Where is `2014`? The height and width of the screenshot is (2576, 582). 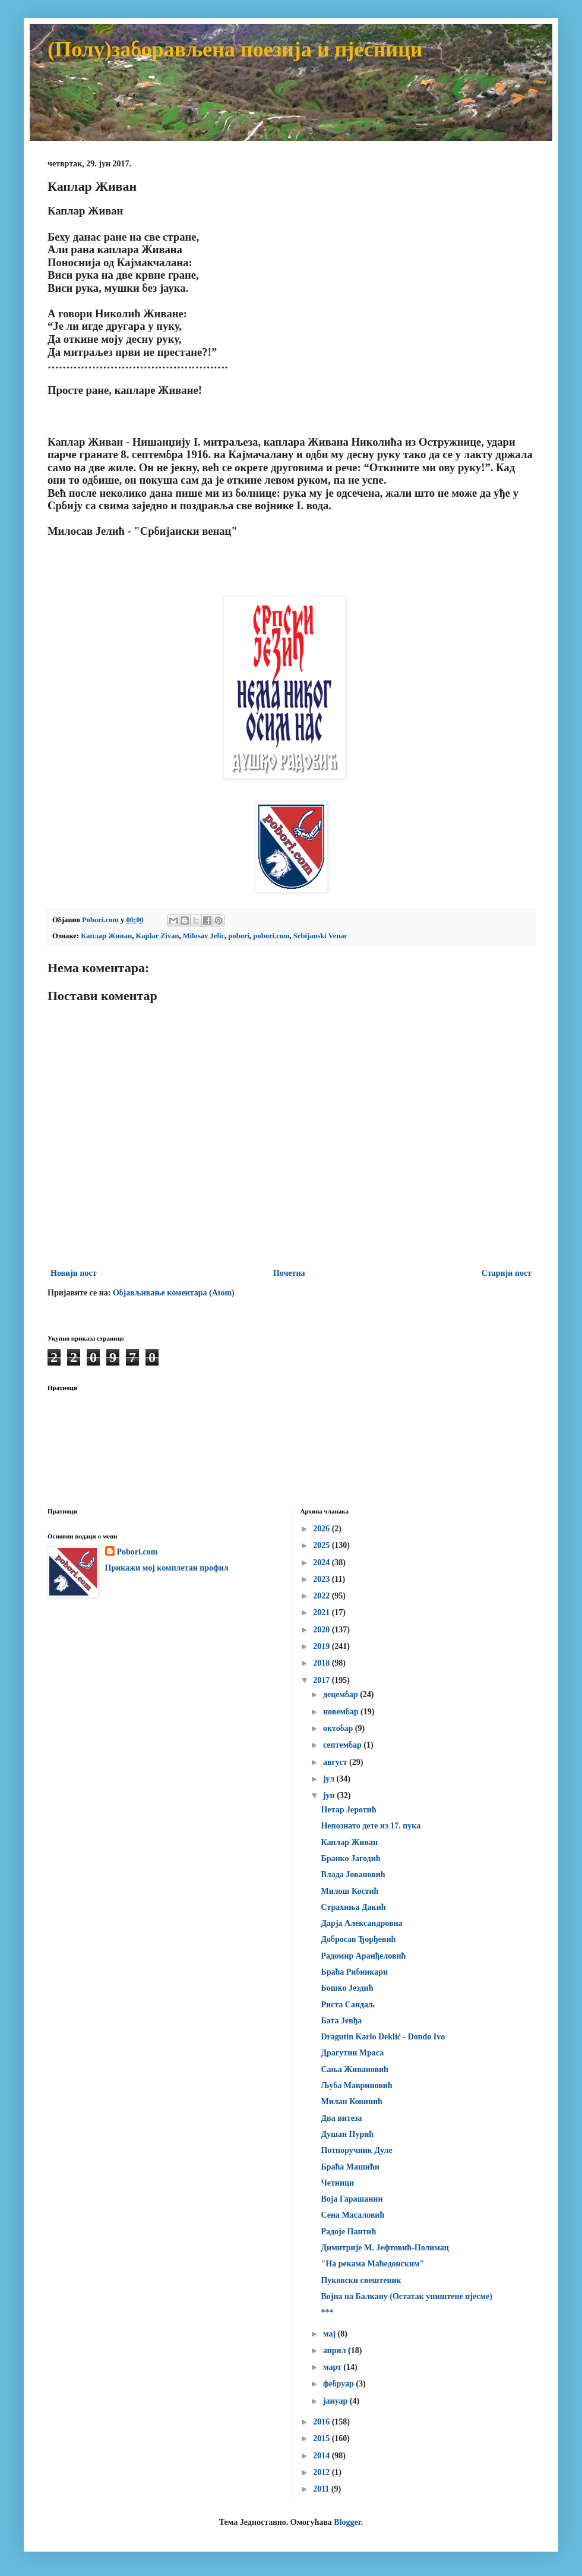 2014 is located at coordinates (322, 2455).